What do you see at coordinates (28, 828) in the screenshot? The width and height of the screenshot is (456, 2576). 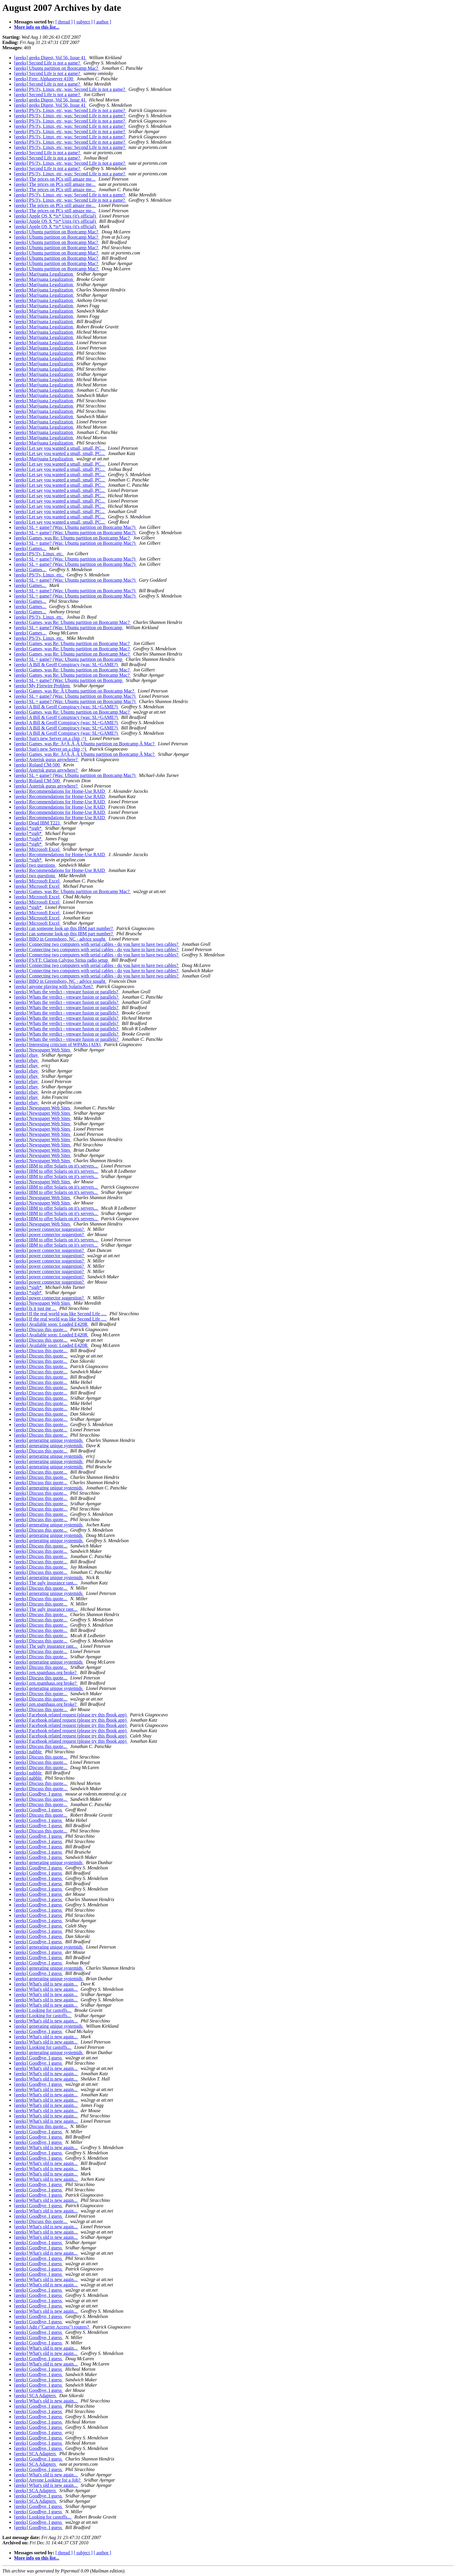 I see `[geeks] *sigh*` at bounding box center [28, 828].